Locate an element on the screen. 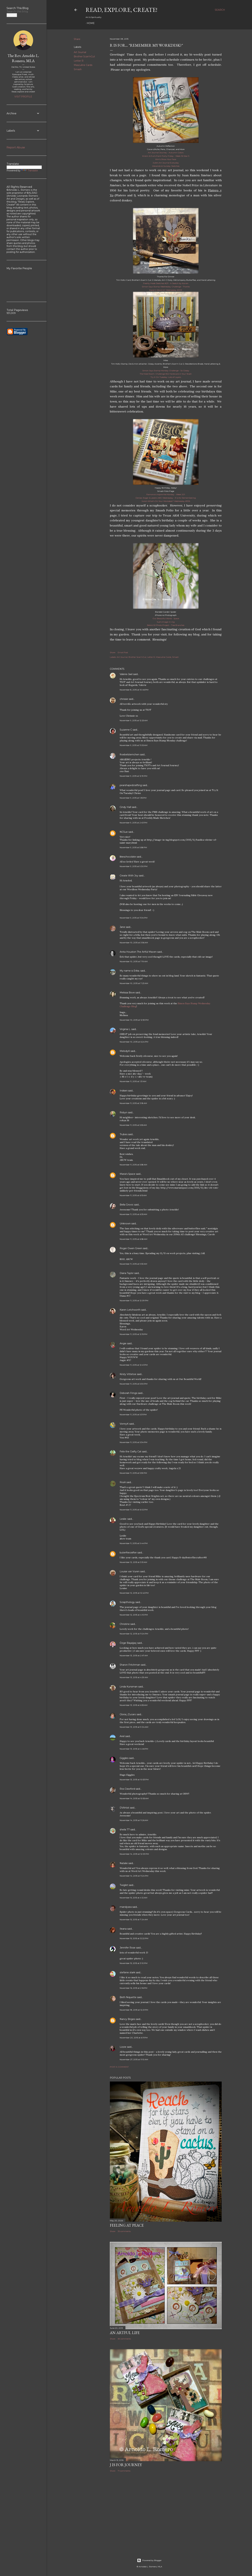  Ileana is located at coordinates (123, 1928).